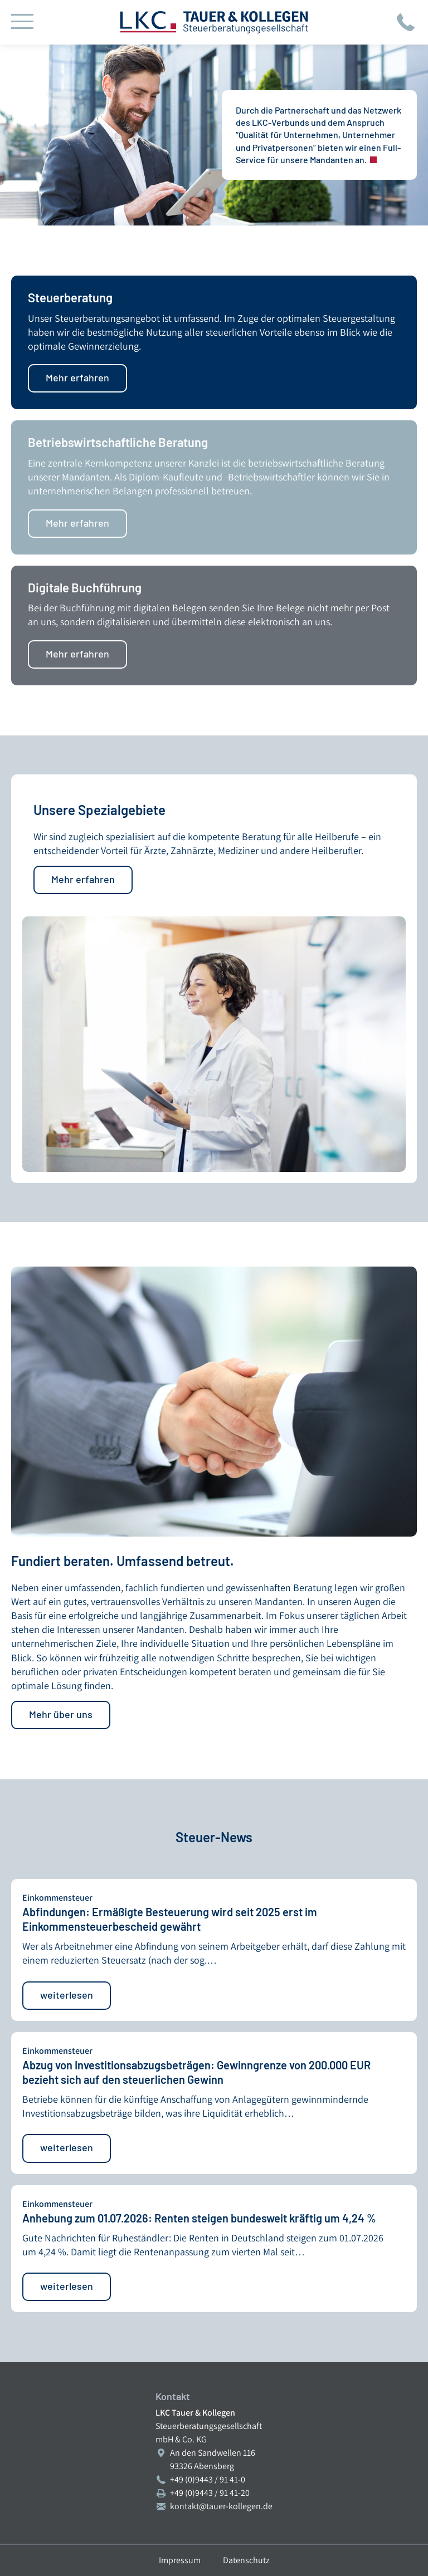  Describe the element at coordinates (77, 377) in the screenshot. I see `Mehr erfahren` at that location.